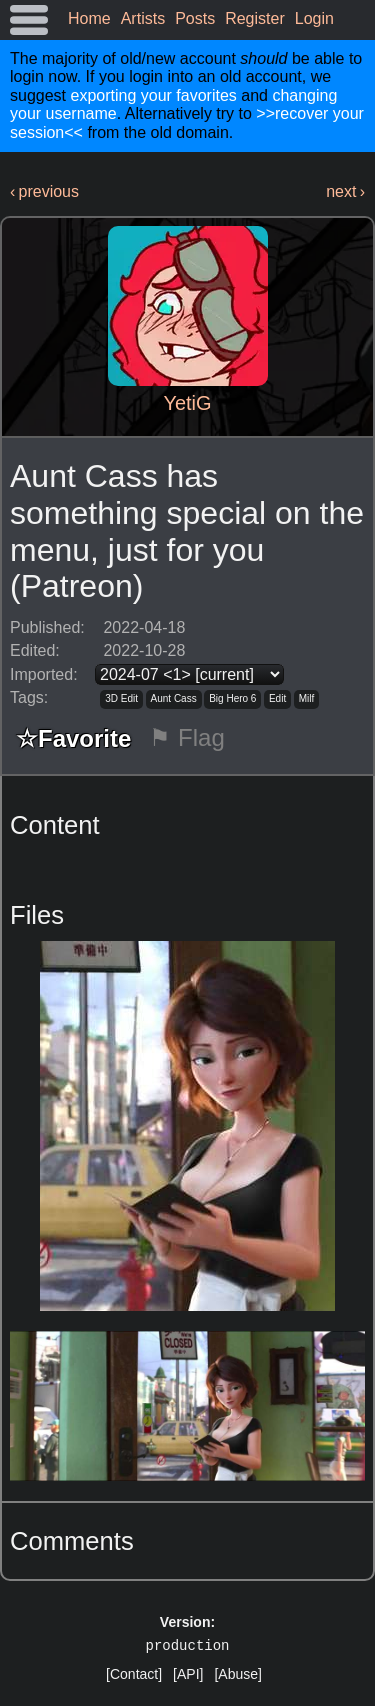 Image resolution: width=375 pixels, height=1706 pixels. What do you see at coordinates (143, 18) in the screenshot?
I see `Artists` at bounding box center [143, 18].